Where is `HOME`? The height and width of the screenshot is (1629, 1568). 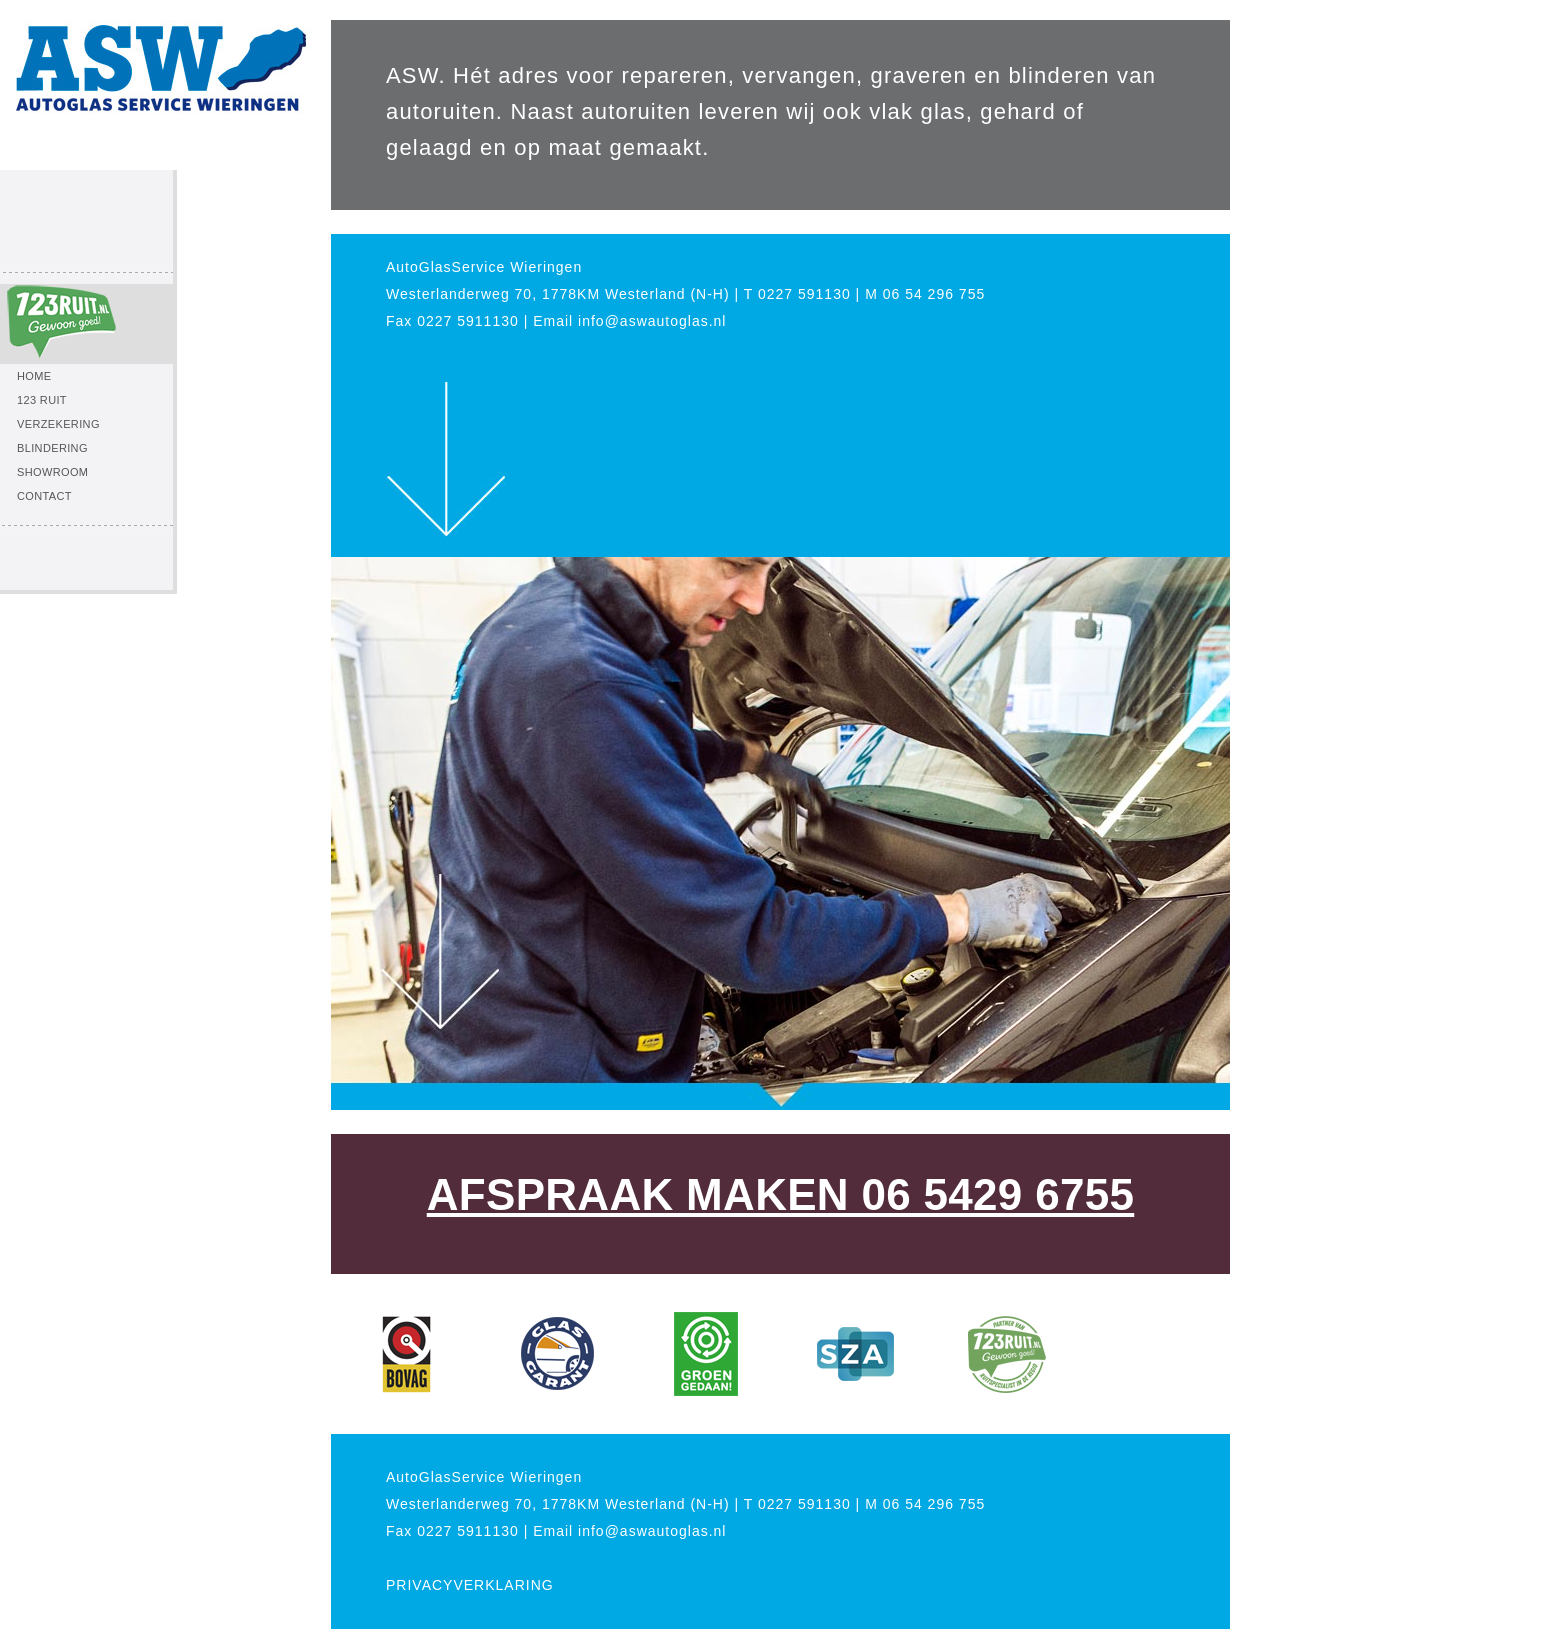
HOME is located at coordinates (34, 376).